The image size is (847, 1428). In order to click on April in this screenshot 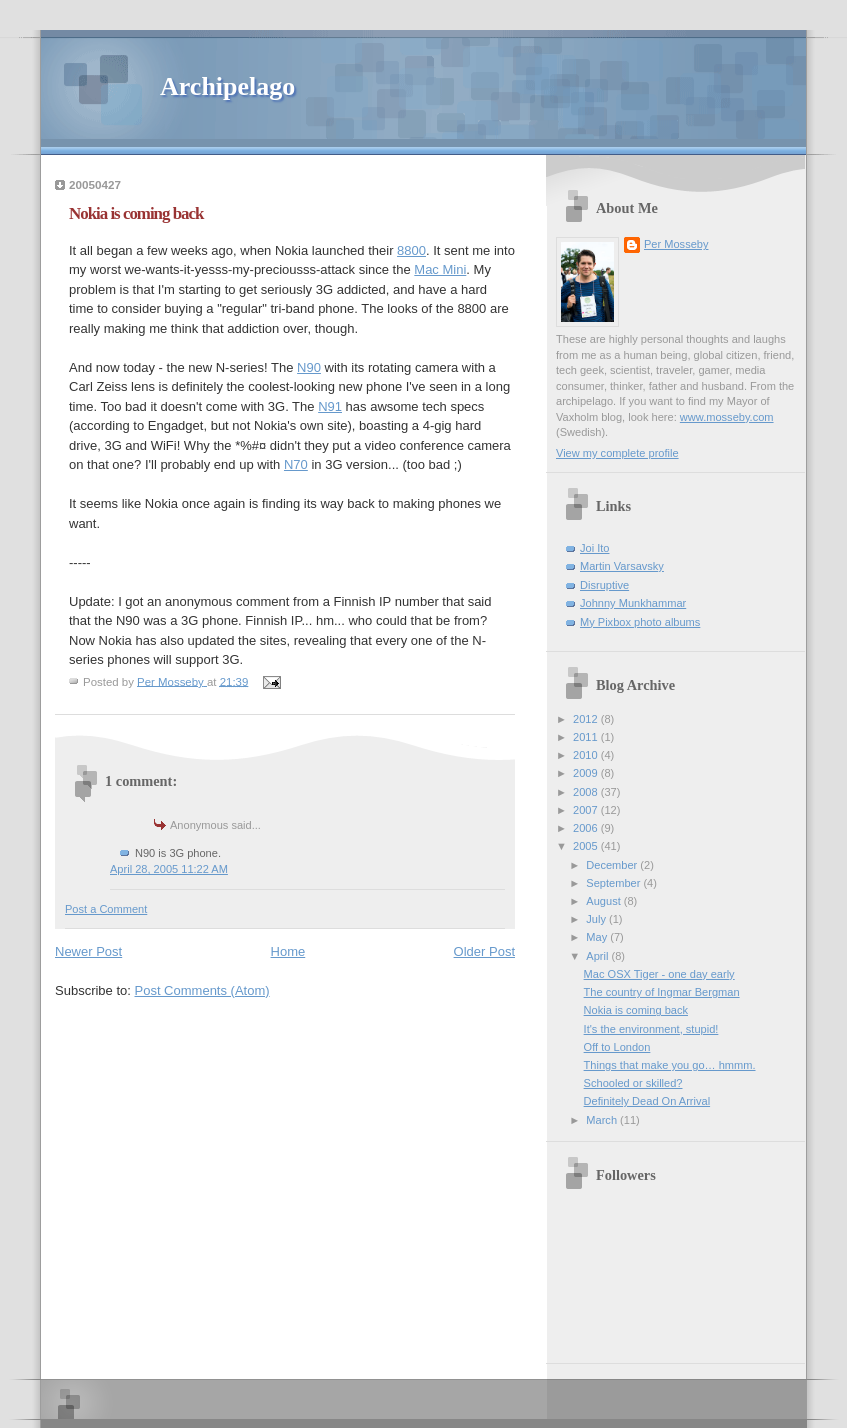, I will do `click(598, 956)`.